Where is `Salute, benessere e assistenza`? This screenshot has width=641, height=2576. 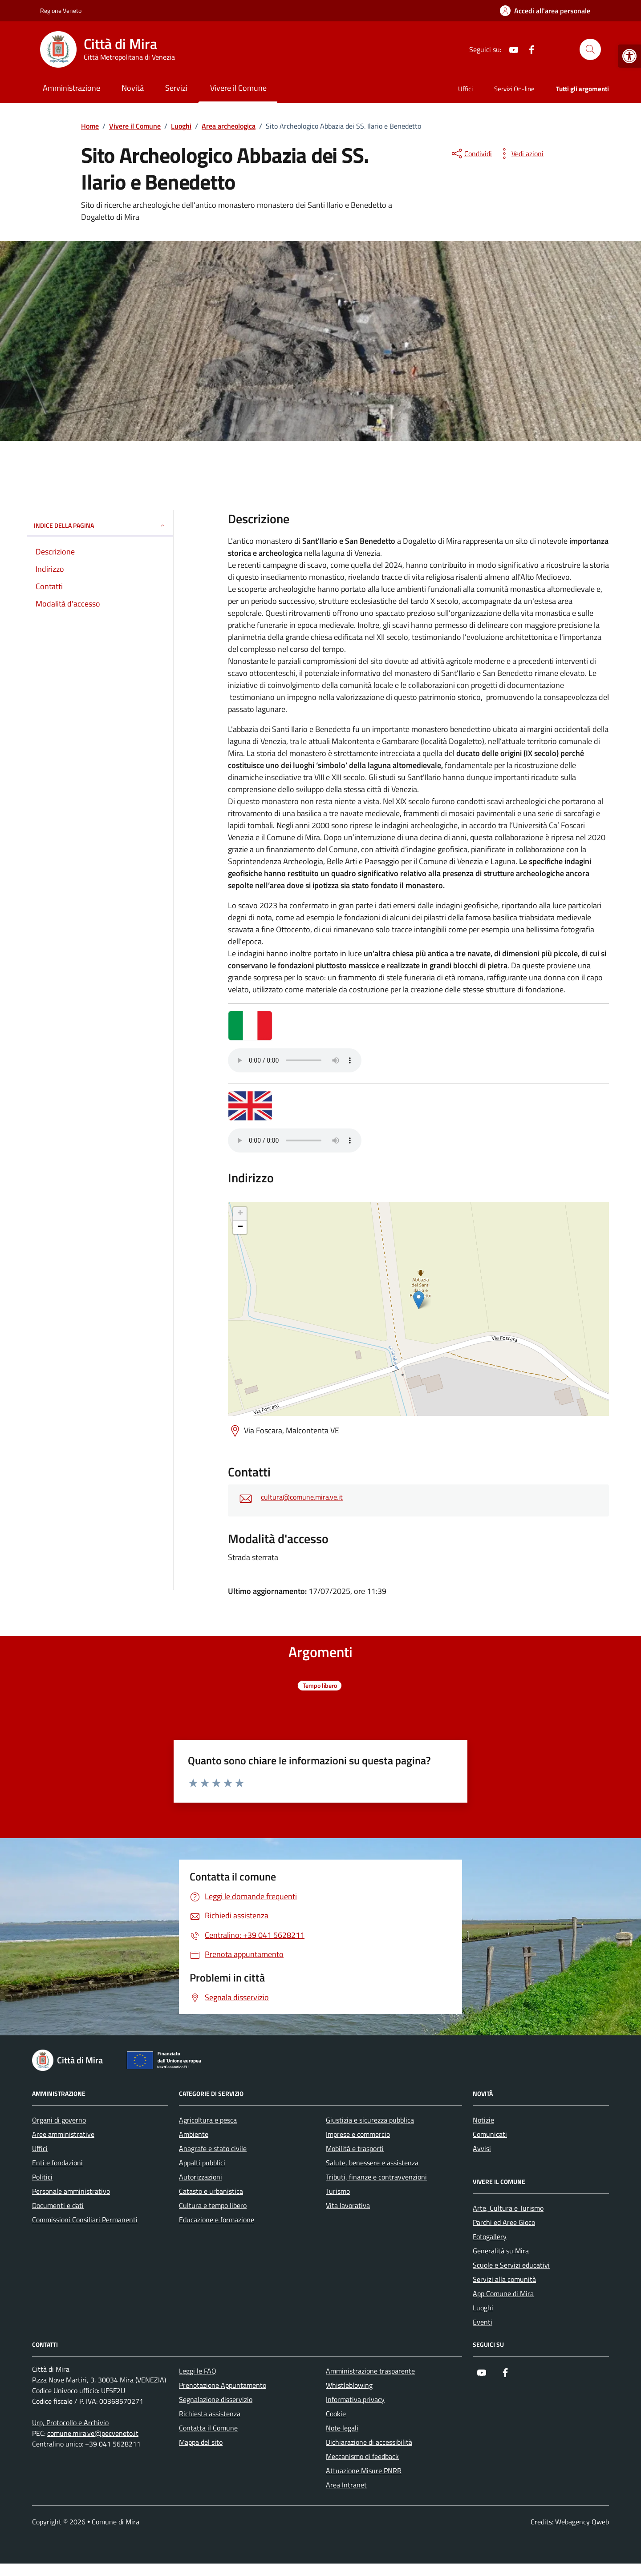 Salute, benessere e assistenza is located at coordinates (372, 2162).